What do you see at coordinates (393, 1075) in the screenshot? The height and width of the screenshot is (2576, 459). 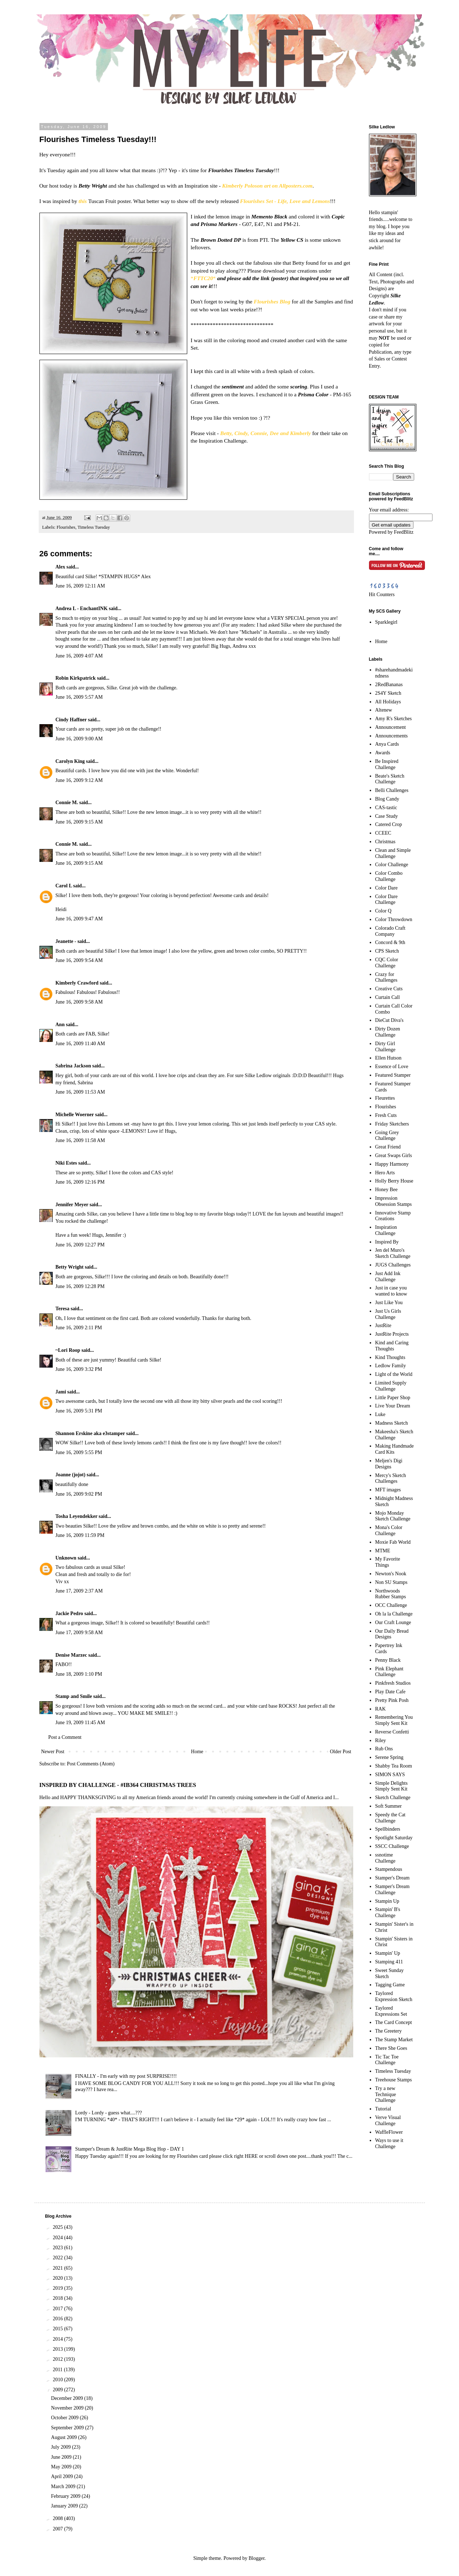 I see `Featured Stamper` at bounding box center [393, 1075].